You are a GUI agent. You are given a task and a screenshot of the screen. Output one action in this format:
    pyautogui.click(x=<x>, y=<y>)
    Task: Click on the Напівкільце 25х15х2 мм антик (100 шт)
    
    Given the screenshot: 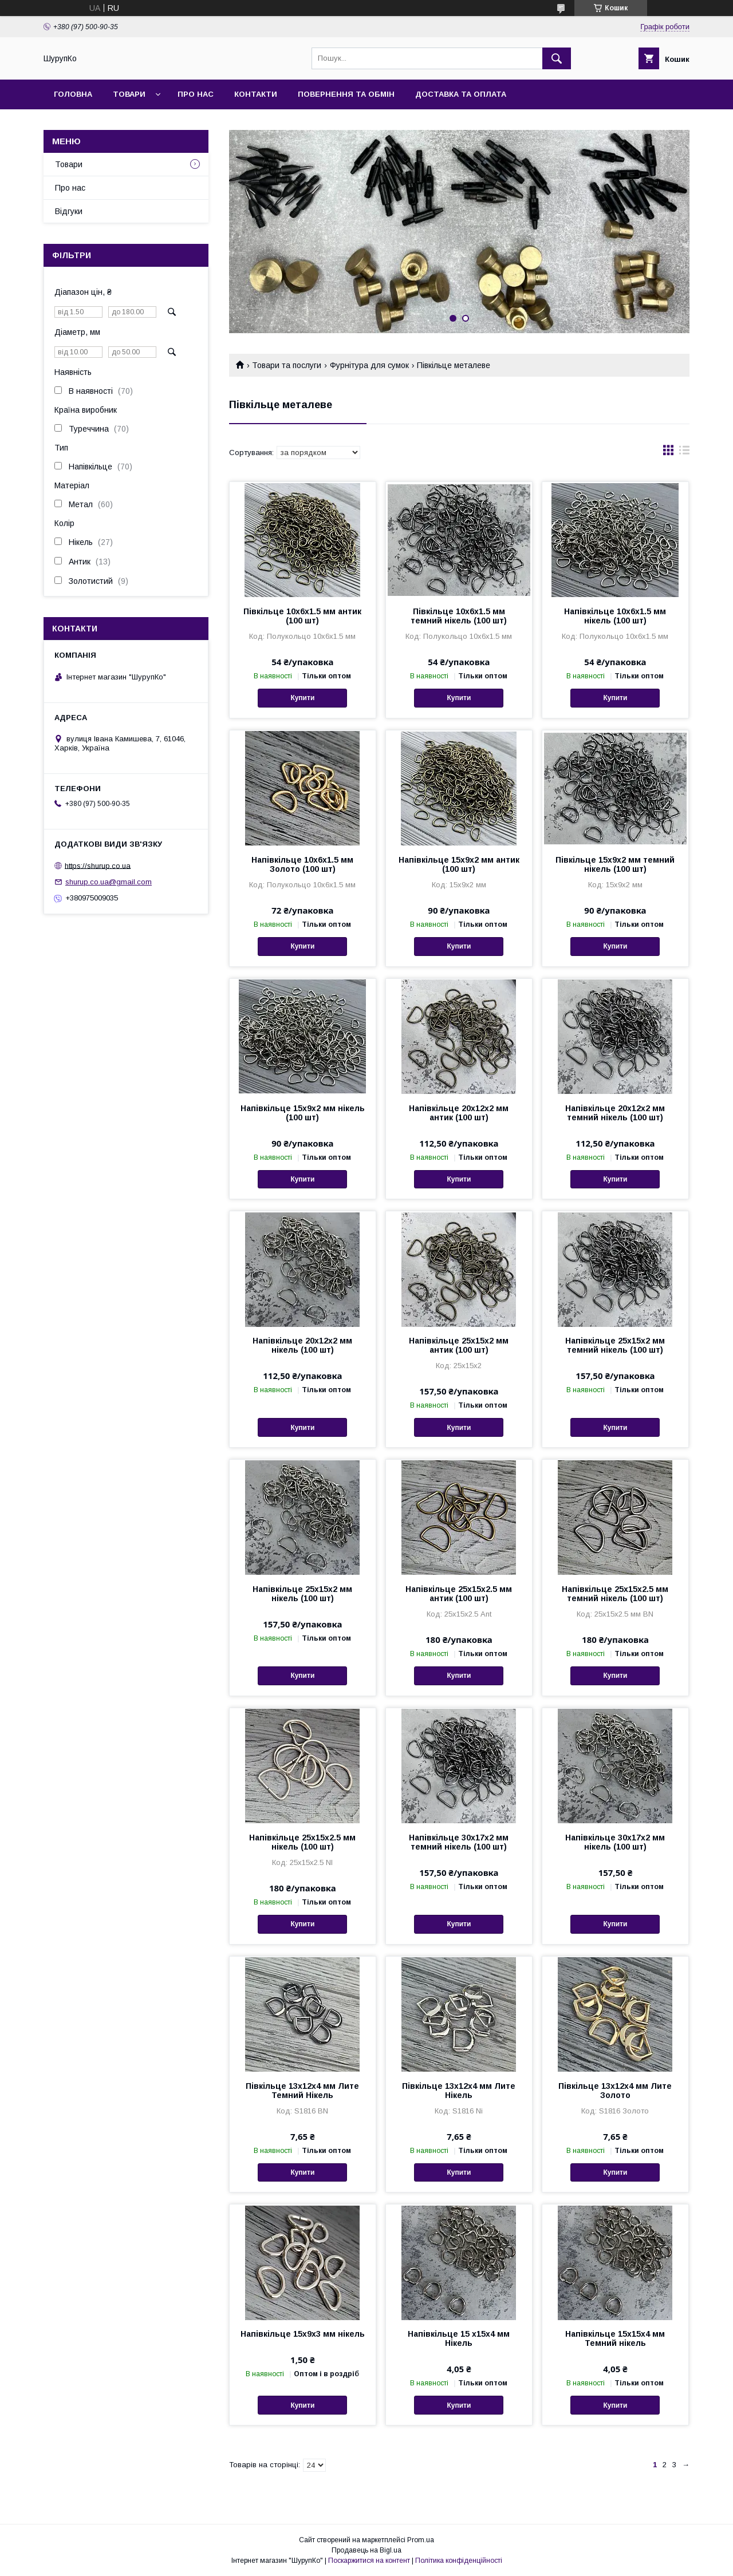 What is the action you would take?
    pyautogui.click(x=459, y=1345)
    